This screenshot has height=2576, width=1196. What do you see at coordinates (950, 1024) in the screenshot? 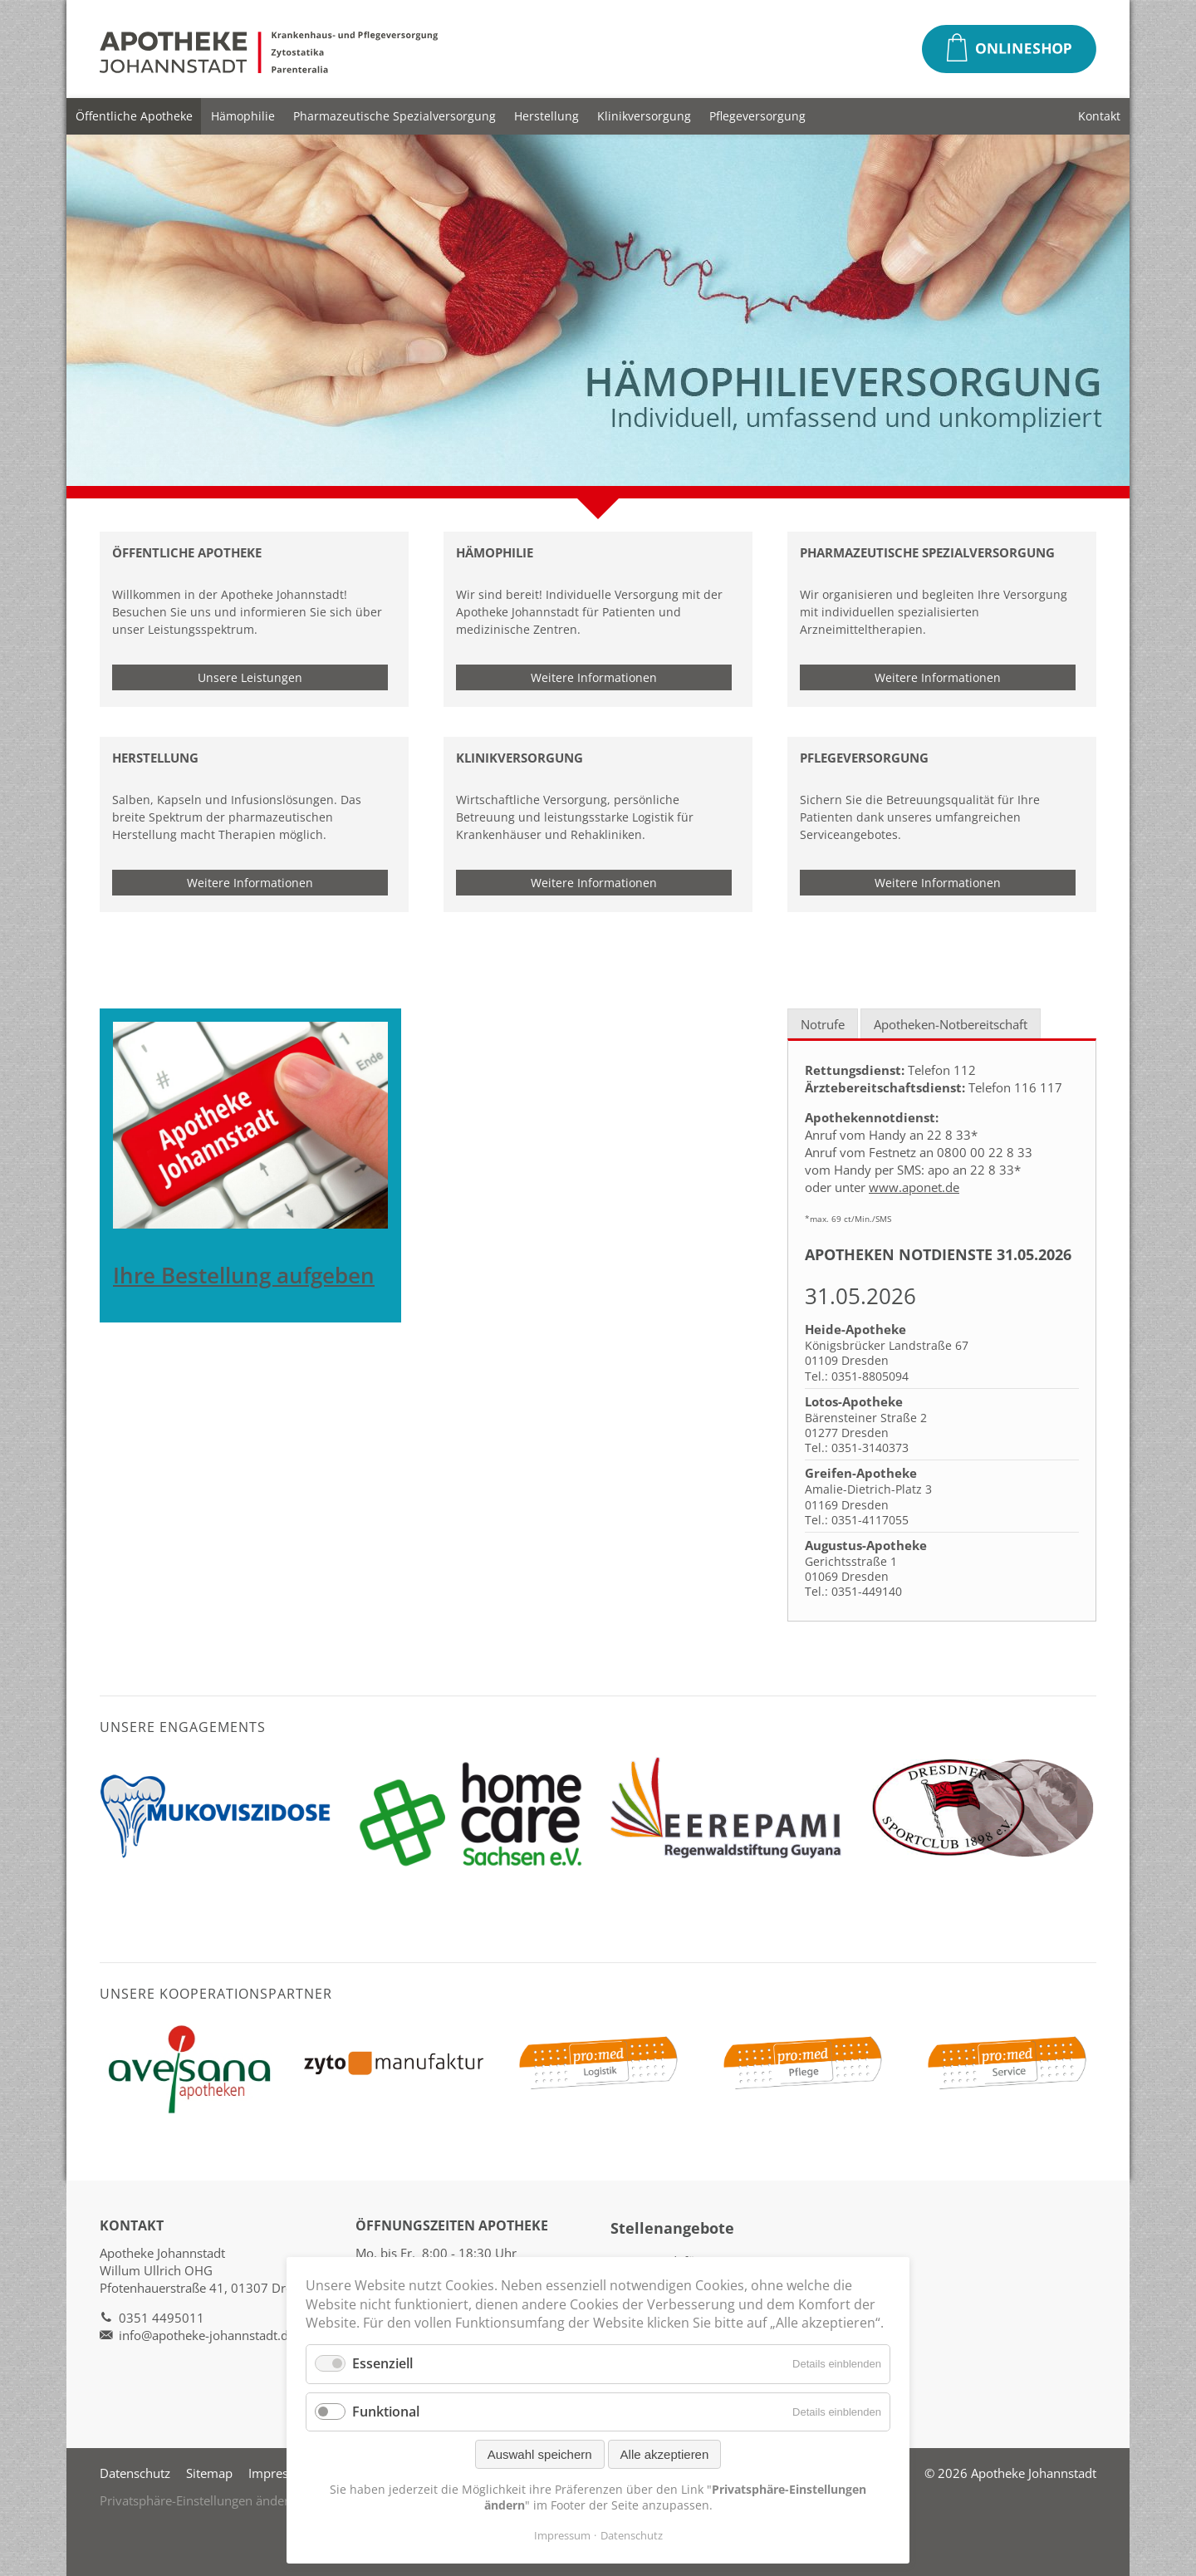
I see `Apotheken-Notbereitschaft` at bounding box center [950, 1024].